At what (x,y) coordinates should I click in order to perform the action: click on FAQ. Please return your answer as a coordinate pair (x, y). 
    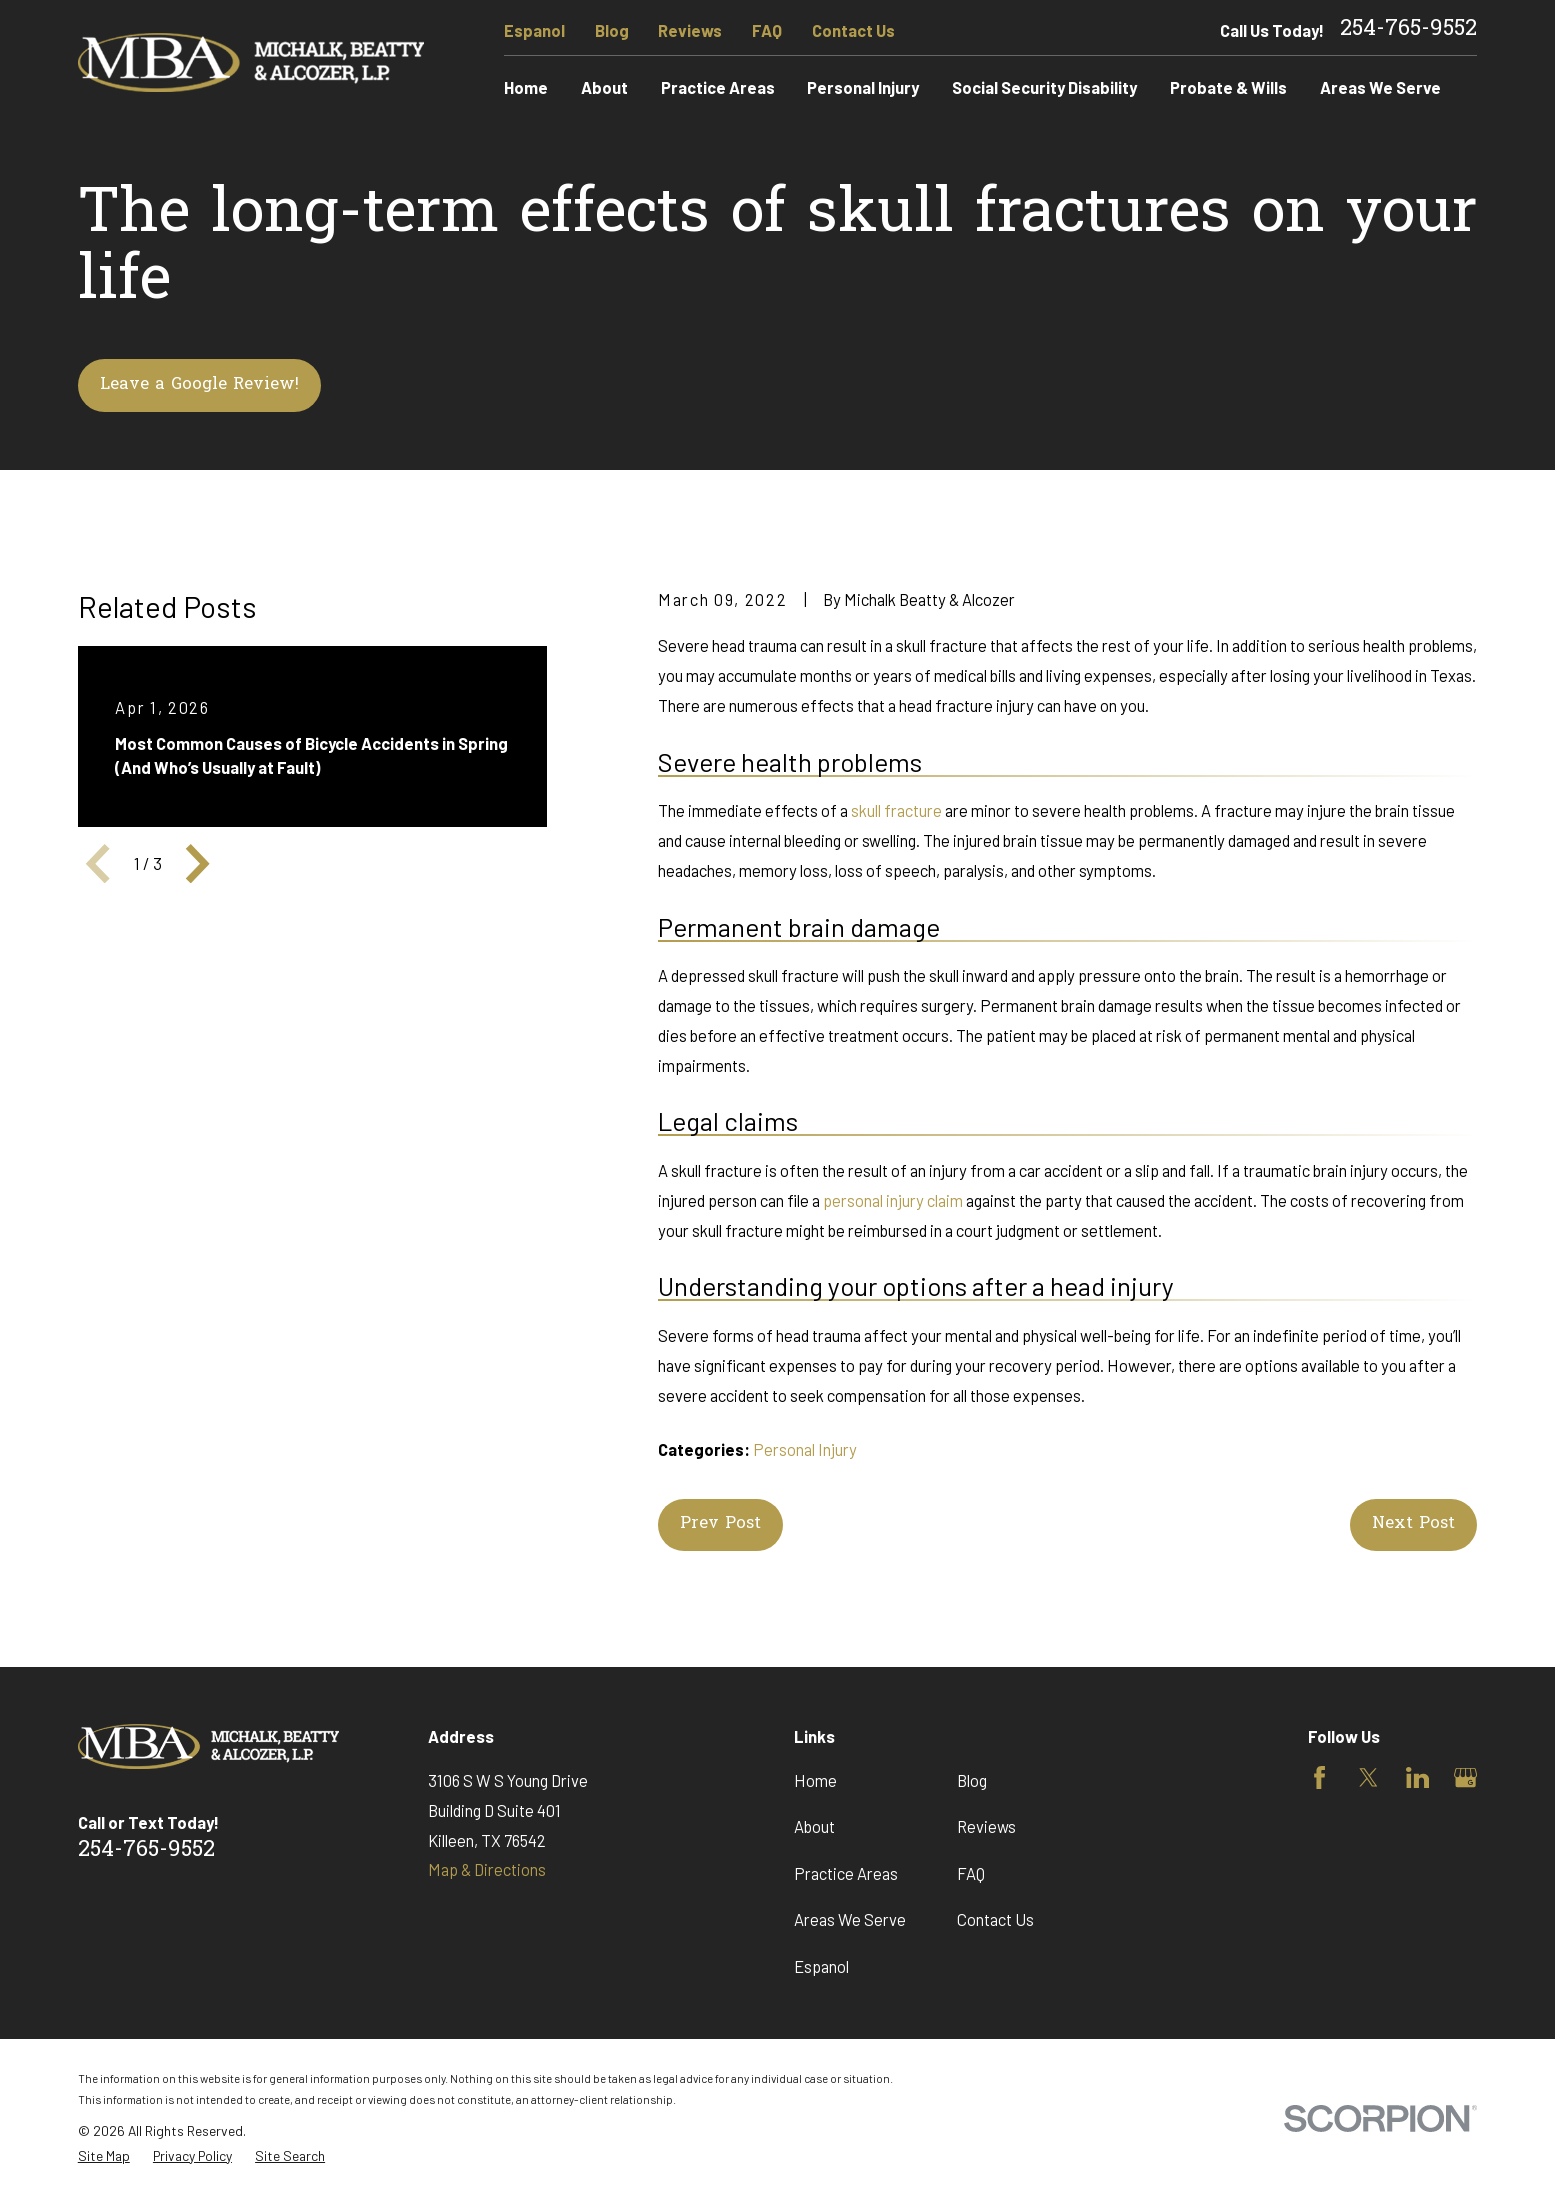
    Looking at the image, I should click on (767, 30).